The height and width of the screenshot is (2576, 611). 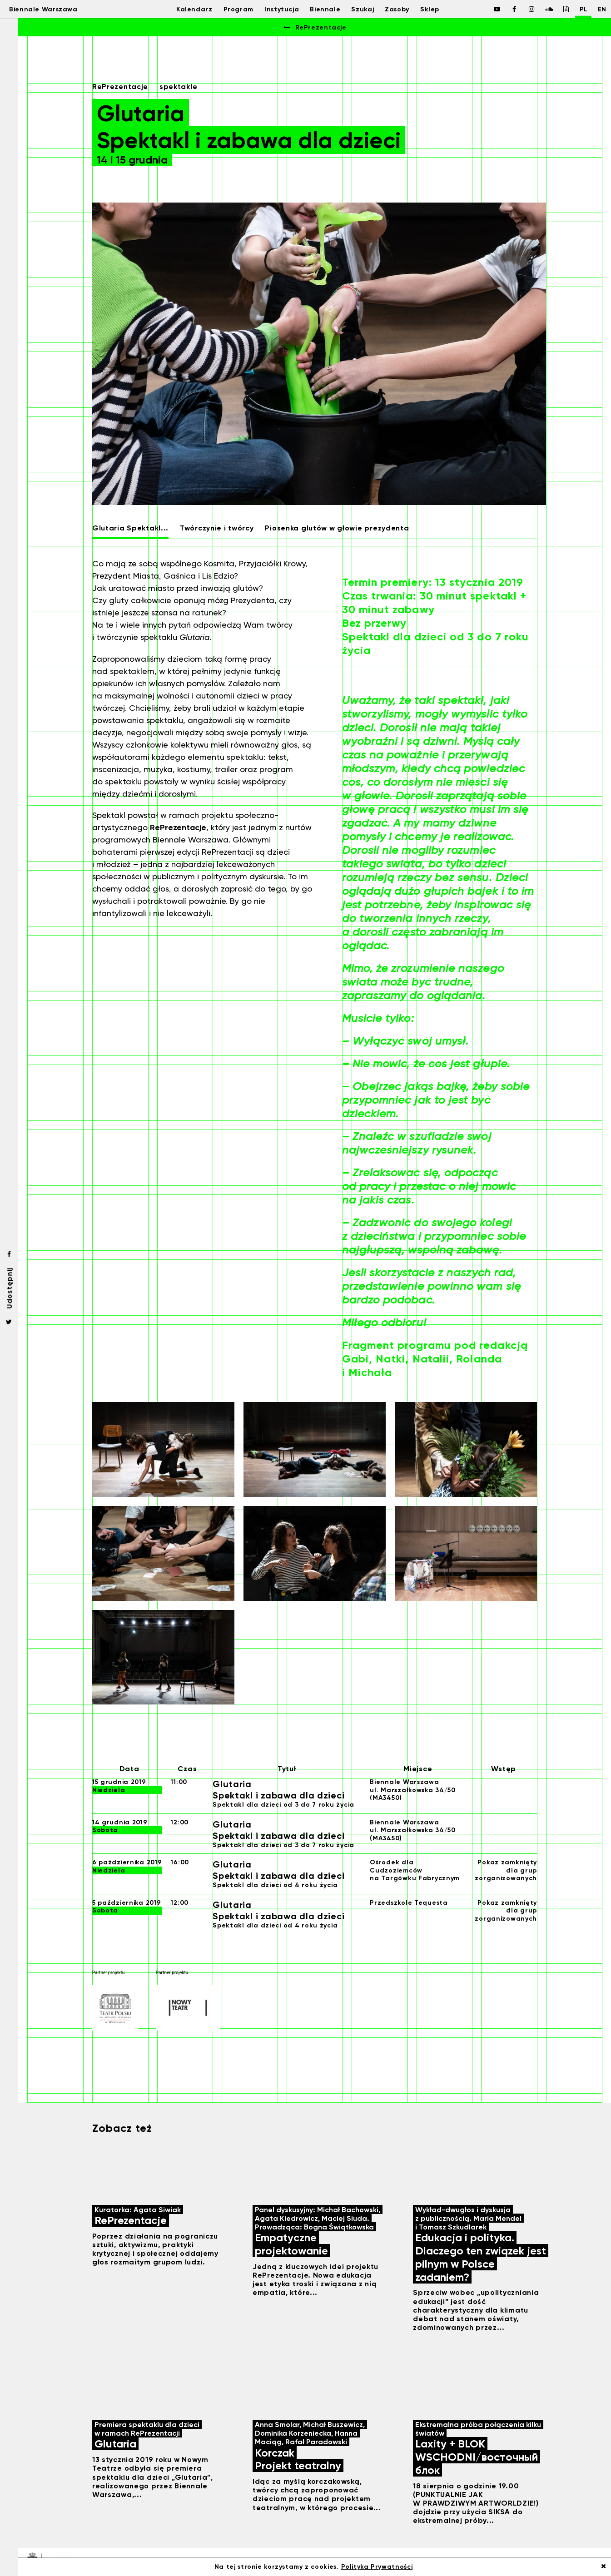 What do you see at coordinates (377, 2567) in the screenshot?
I see `Polityka Prywatności` at bounding box center [377, 2567].